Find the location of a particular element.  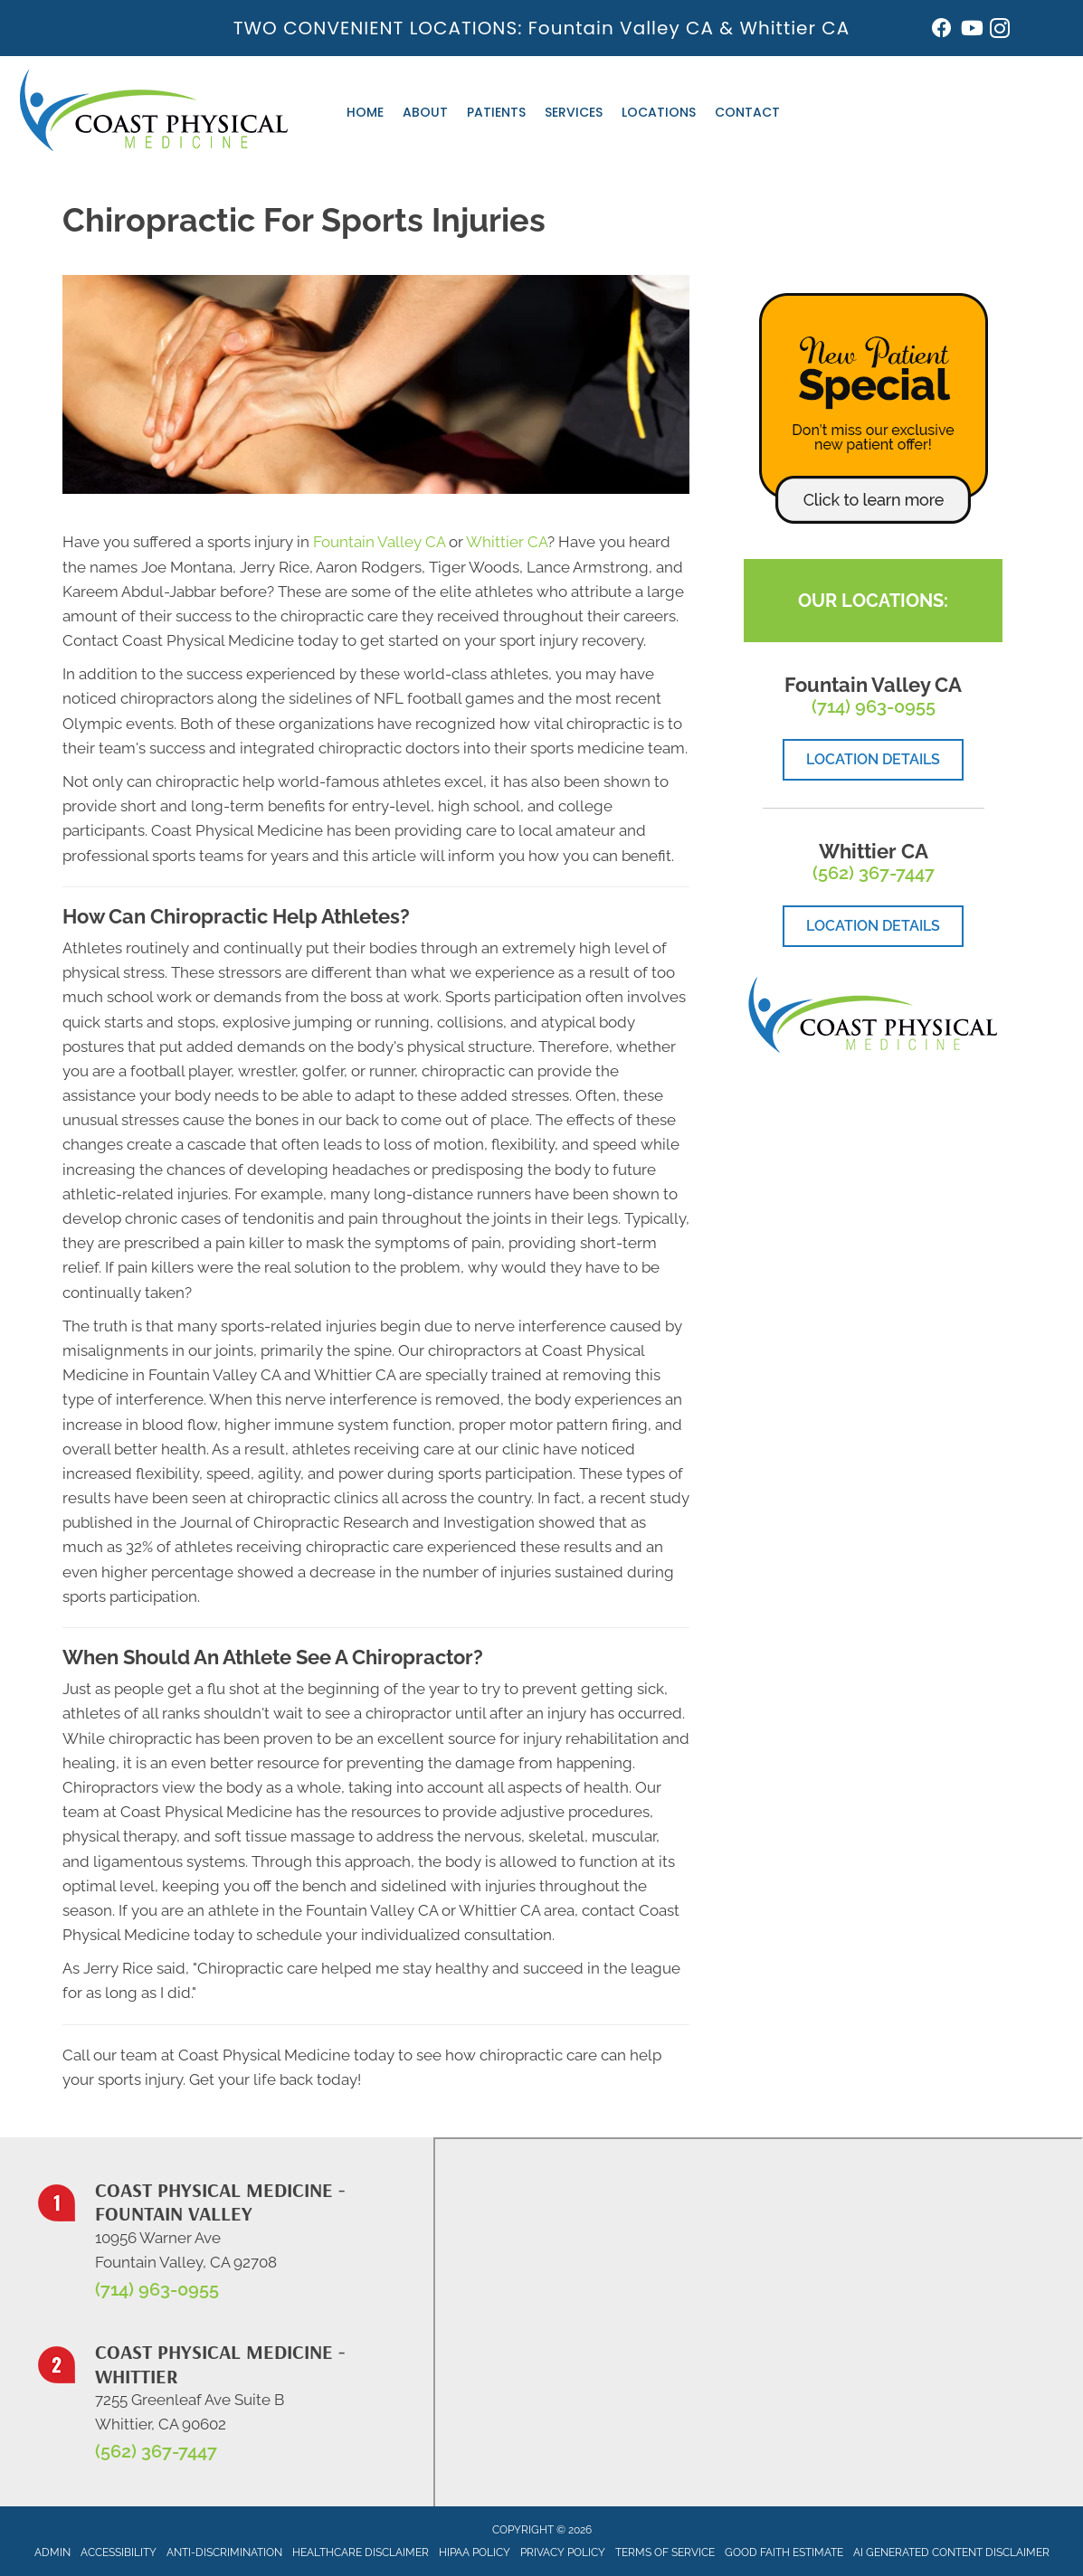

(714) 963-0955 is located at coordinates (874, 706).